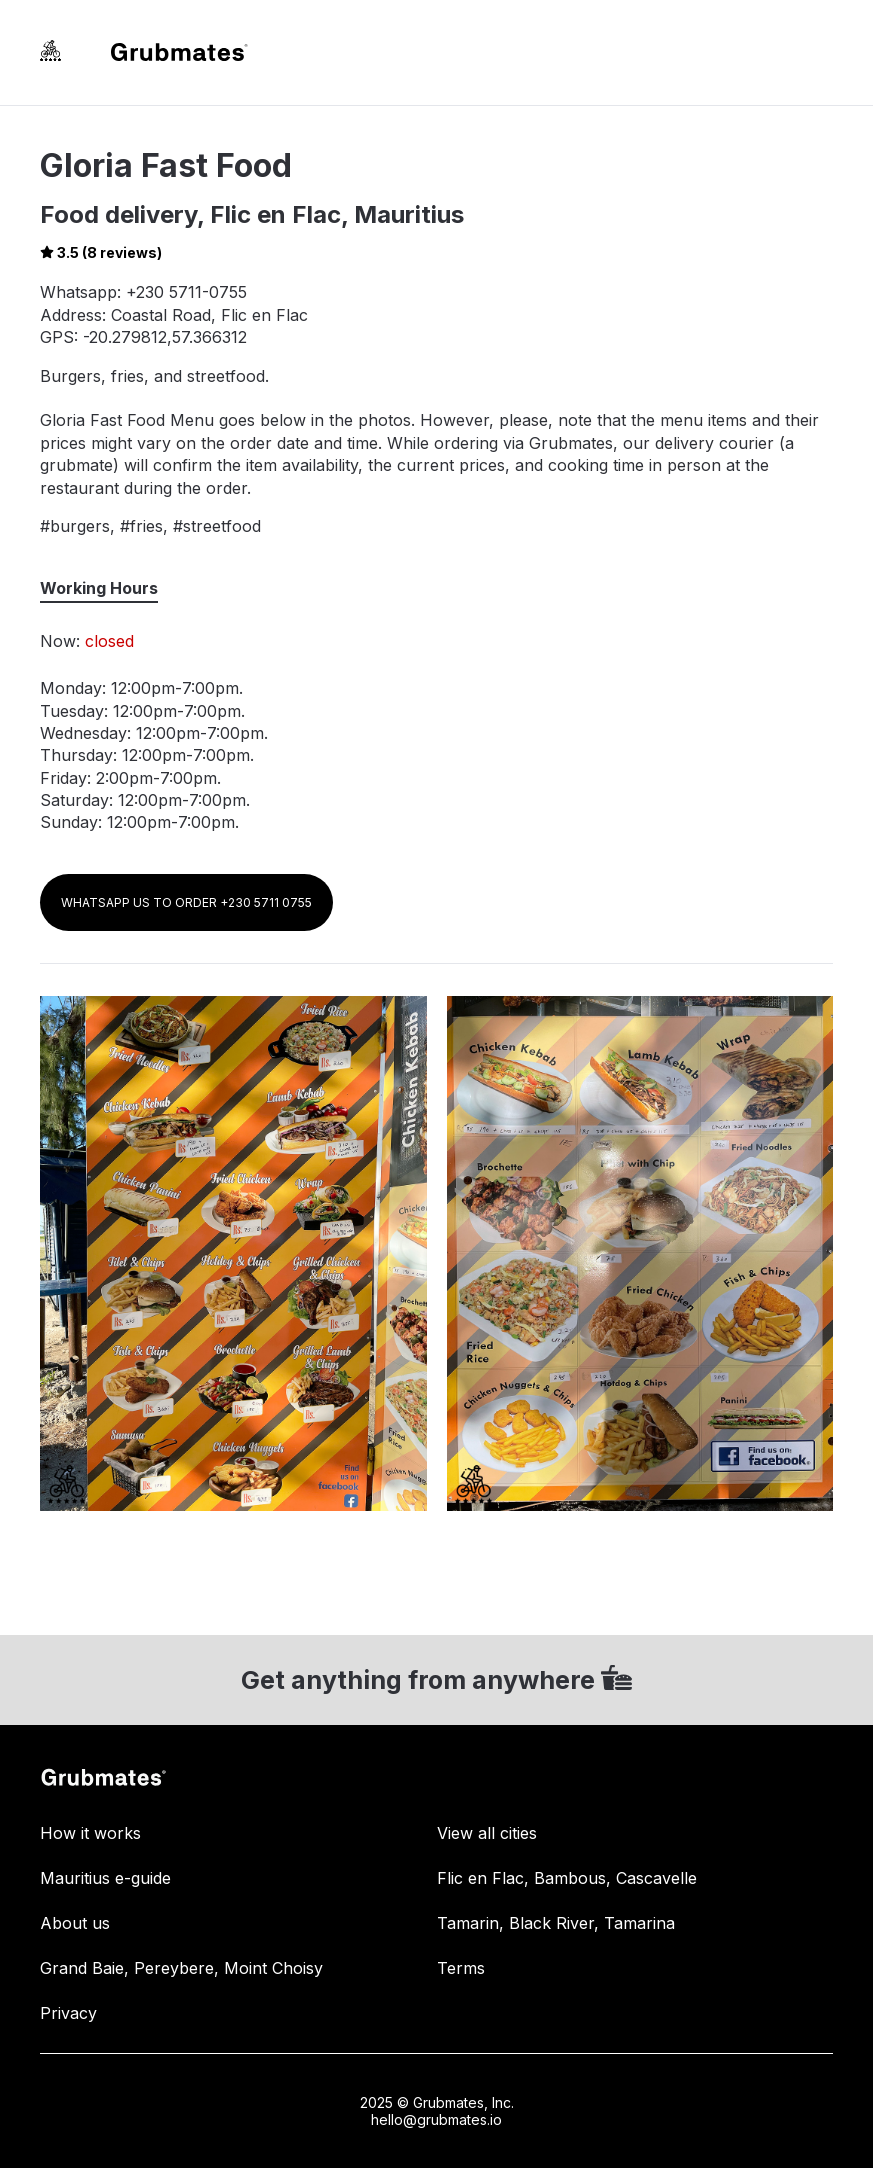 The height and width of the screenshot is (2168, 873). Describe the element at coordinates (567, 1878) in the screenshot. I see `Flic en Flac, Bambous, Cascavelle [link]` at that location.